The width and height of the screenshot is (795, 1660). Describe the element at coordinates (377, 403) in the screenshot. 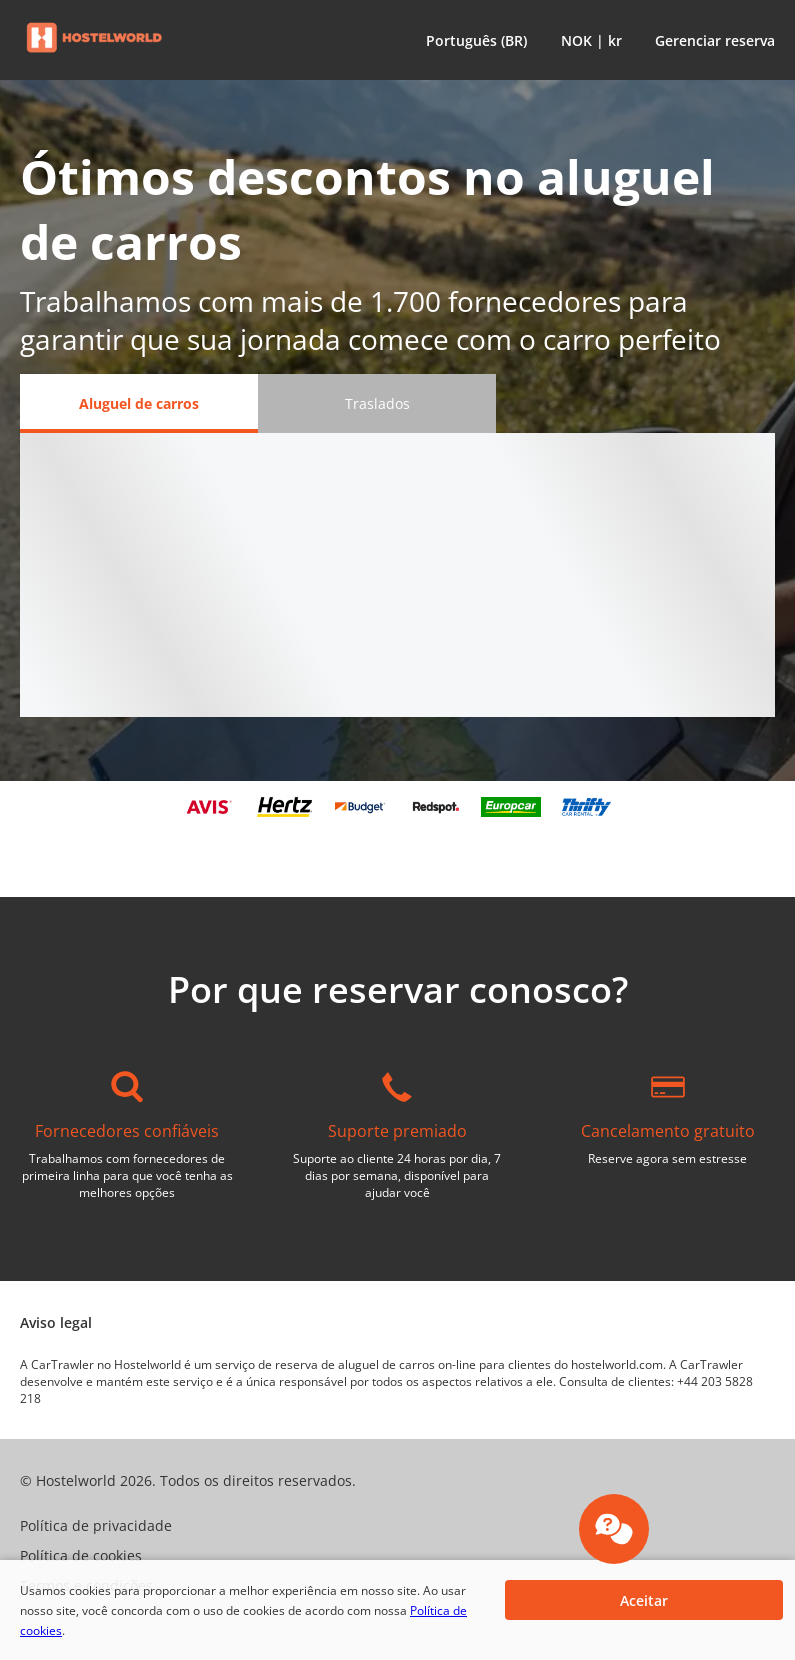

I see `[Traslados tab]` at that location.